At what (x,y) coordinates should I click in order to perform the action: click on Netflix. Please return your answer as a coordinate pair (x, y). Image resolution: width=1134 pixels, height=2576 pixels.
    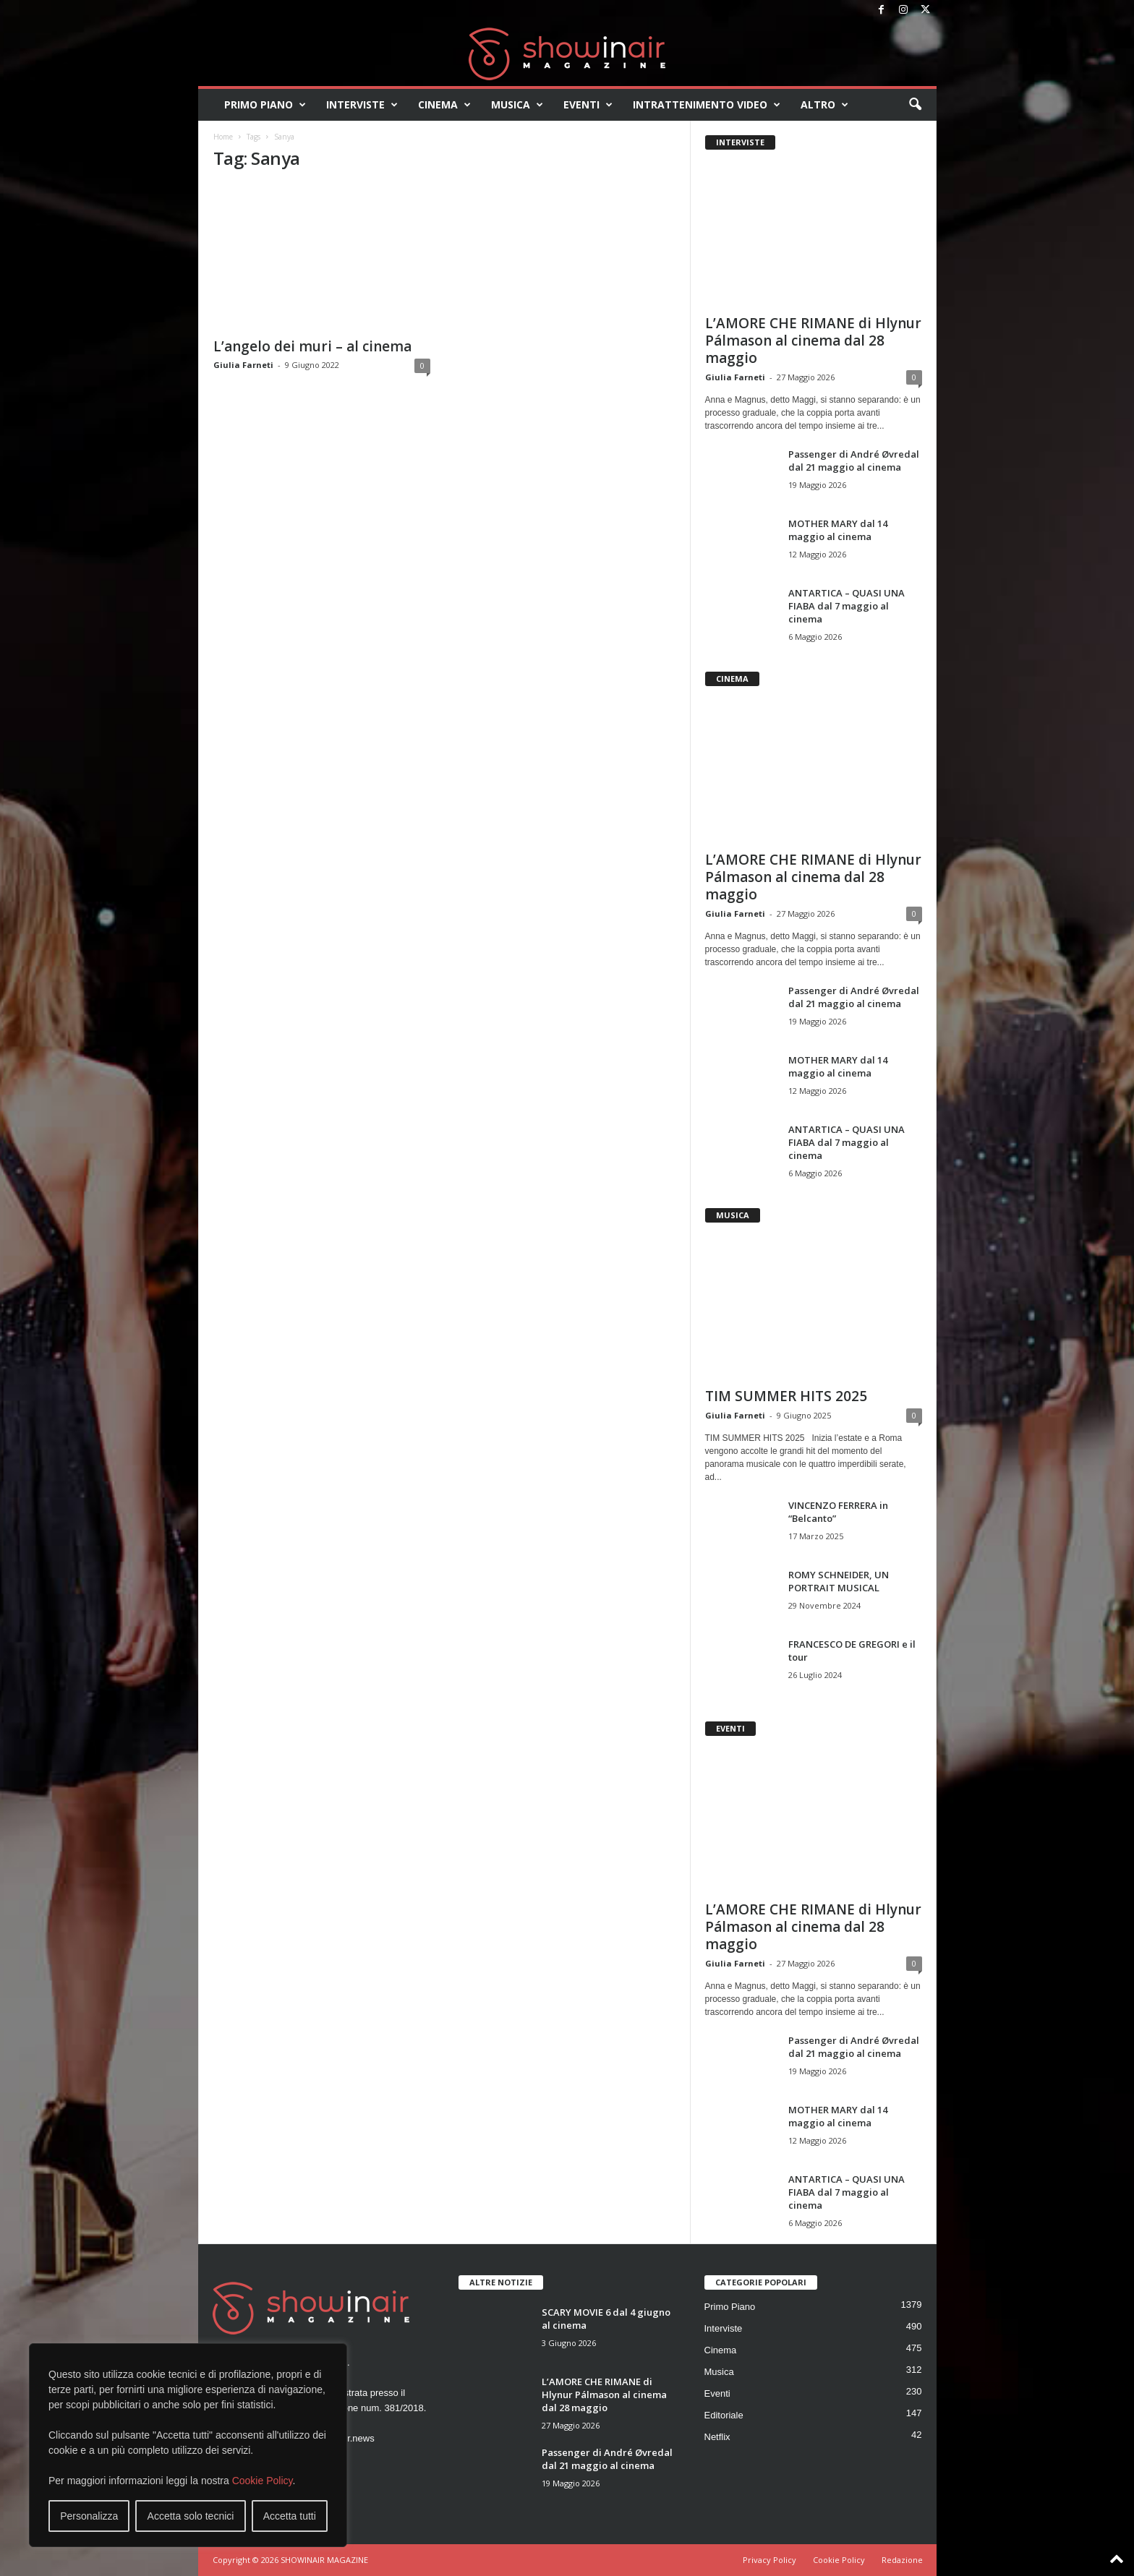
    Looking at the image, I should click on (717, 2436).